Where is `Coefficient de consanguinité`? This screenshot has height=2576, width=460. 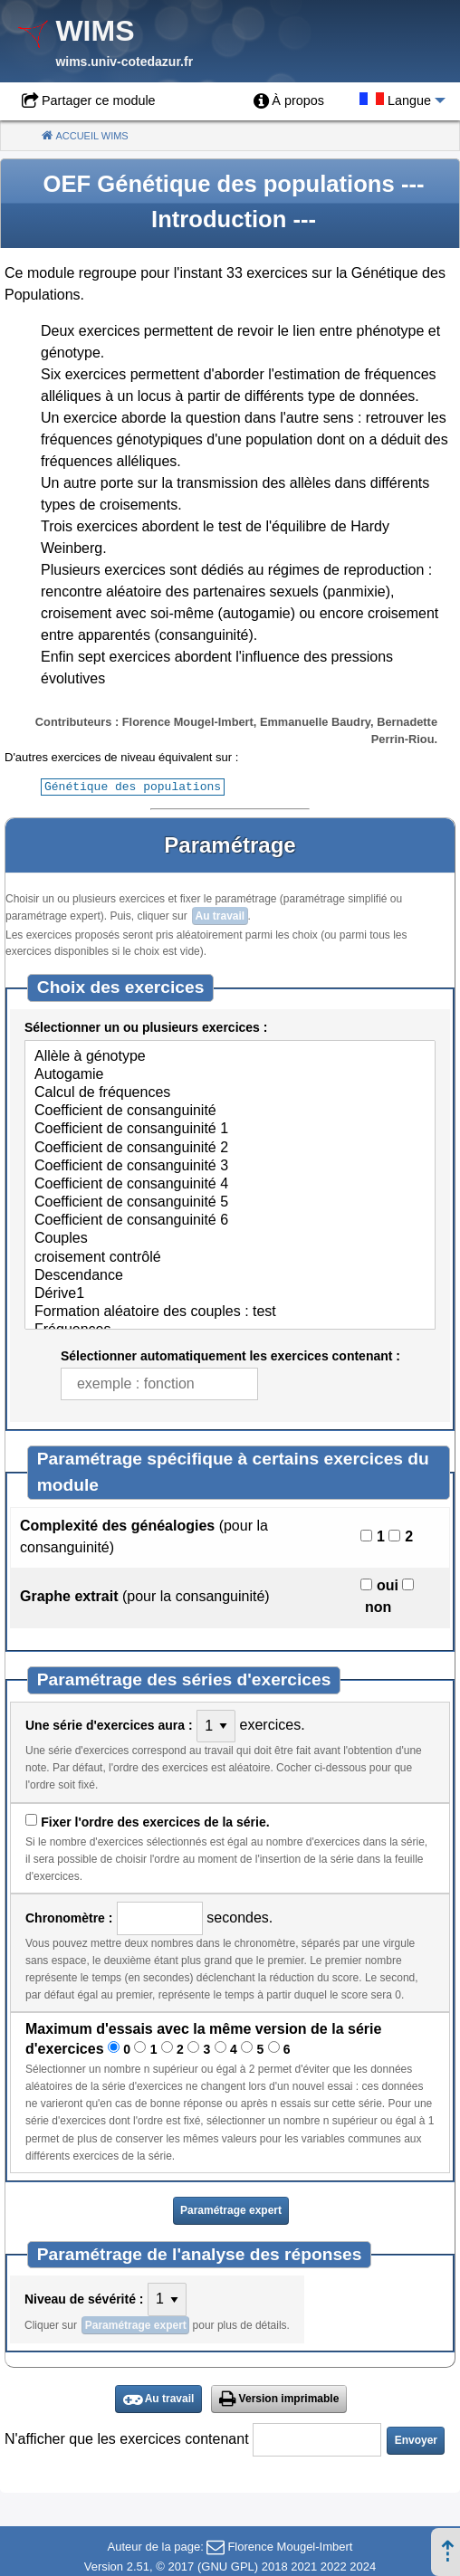 Coefficient de consanguinité is located at coordinates (230, 1111).